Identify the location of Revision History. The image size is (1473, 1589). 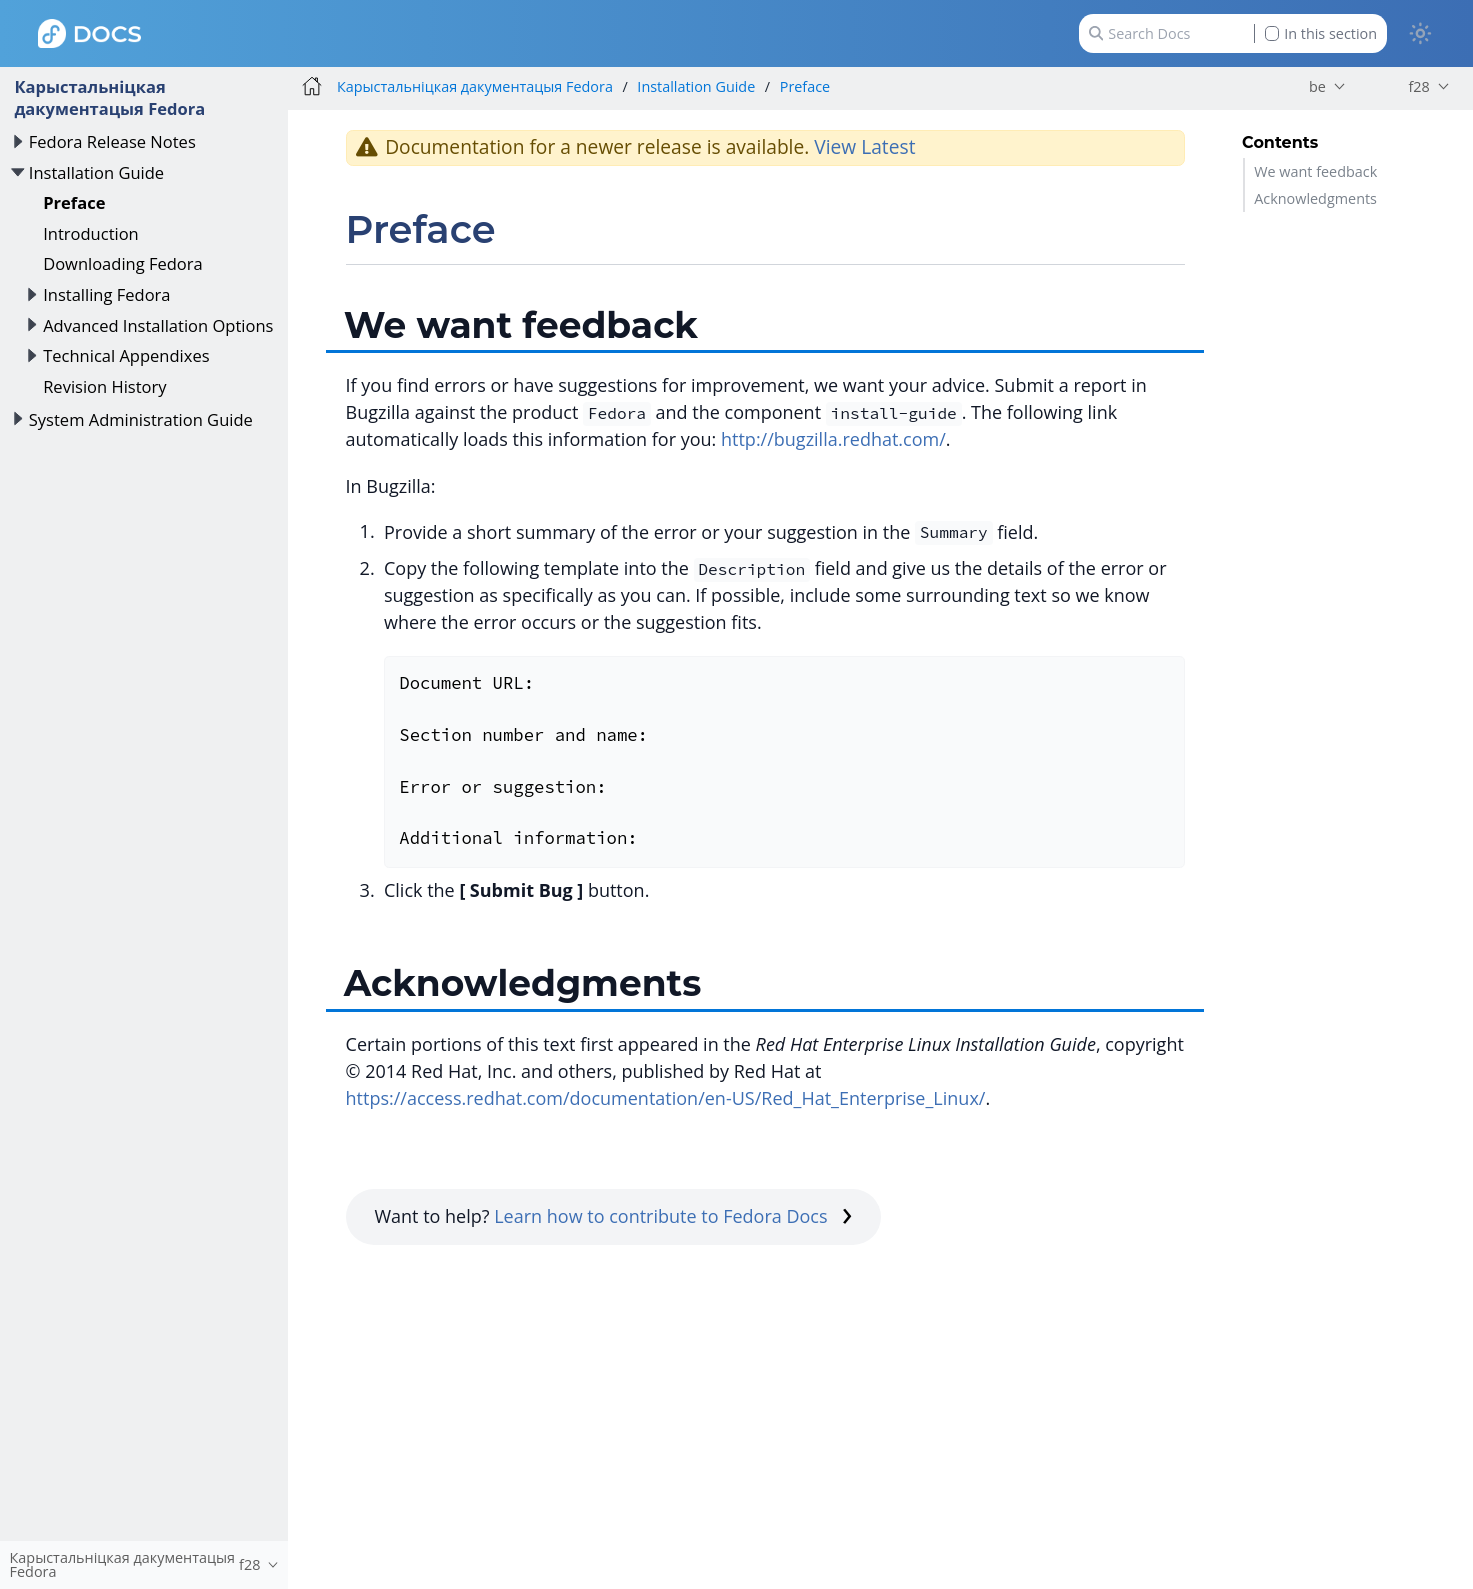
(104, 386).